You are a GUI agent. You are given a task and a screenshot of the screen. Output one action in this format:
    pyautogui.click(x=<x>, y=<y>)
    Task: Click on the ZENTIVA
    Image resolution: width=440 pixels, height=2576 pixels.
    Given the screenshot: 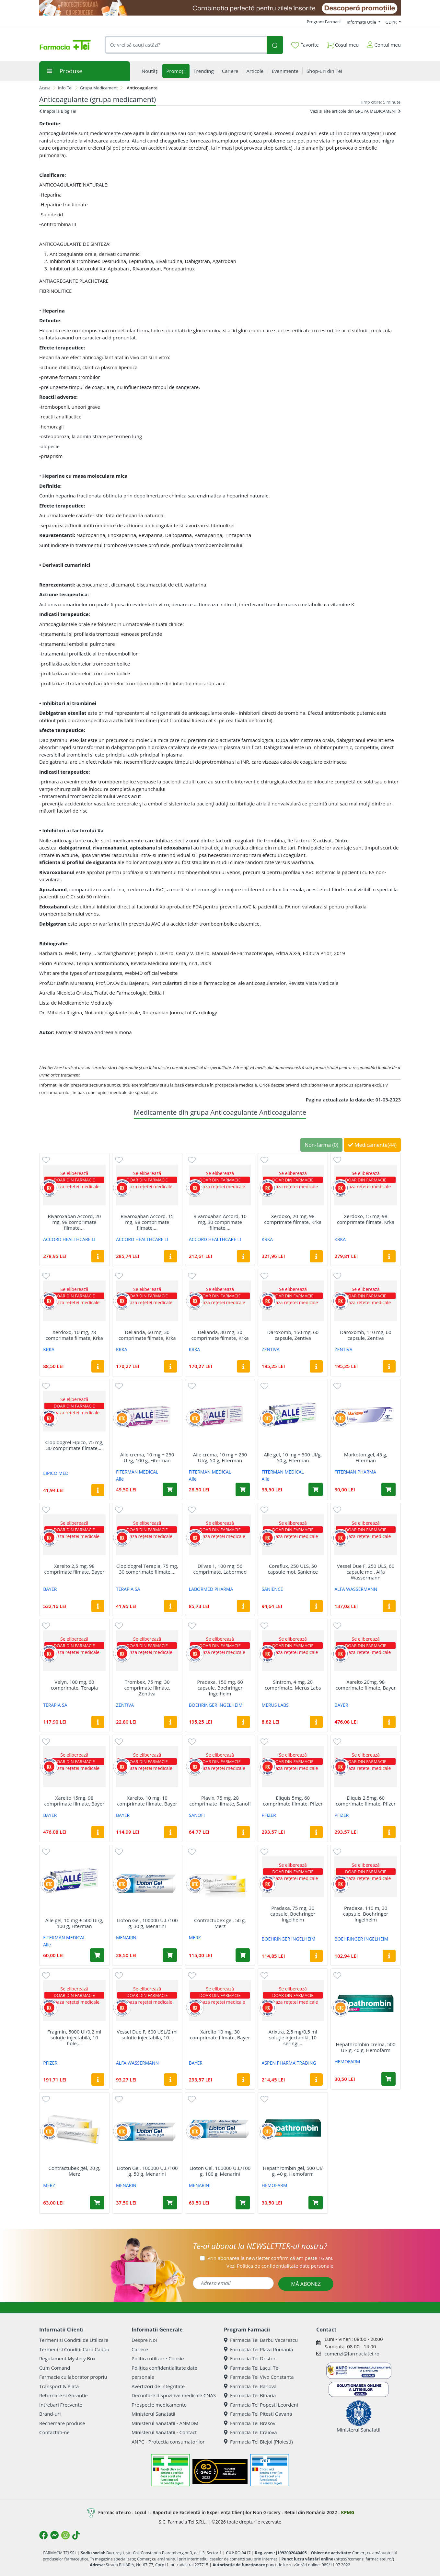 What is the action you would take?
    pyautogui.click(x=271, y=1349)
    